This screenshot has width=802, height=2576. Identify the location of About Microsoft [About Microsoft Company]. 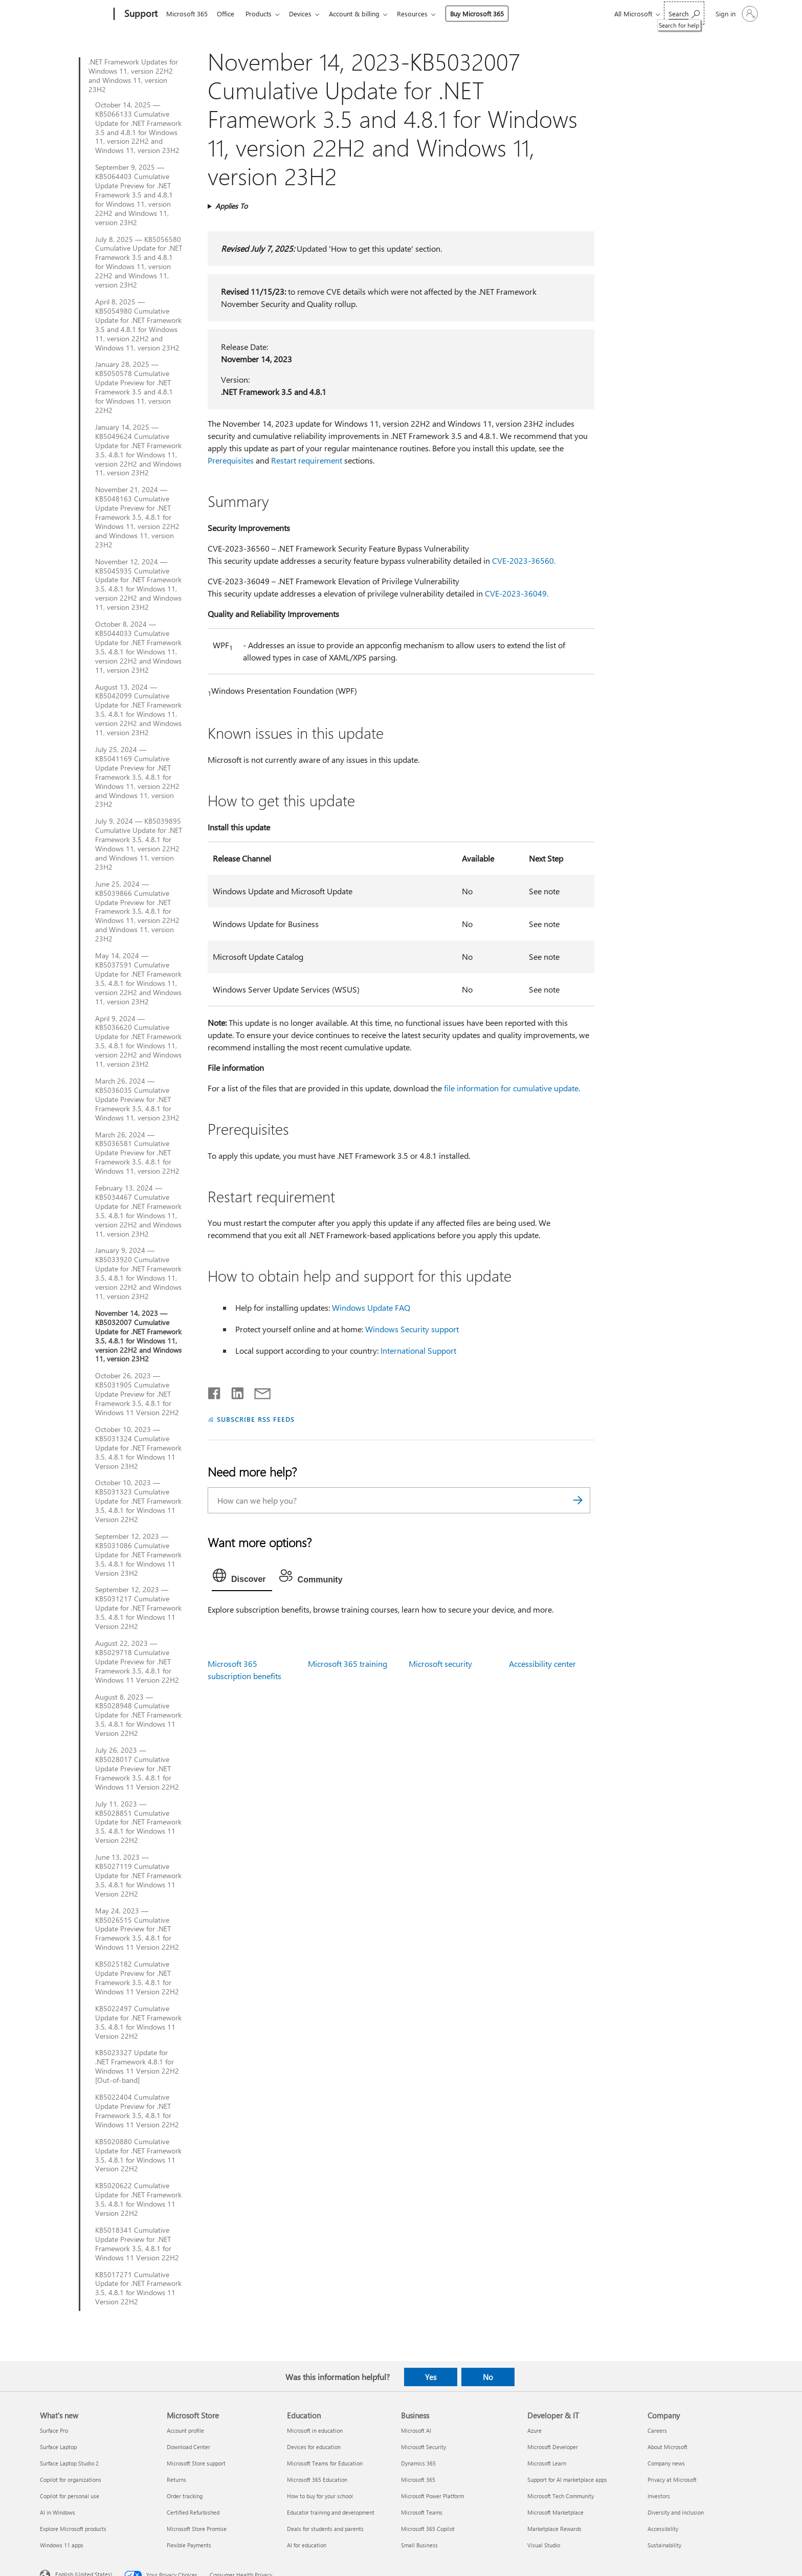
(667, 2447).